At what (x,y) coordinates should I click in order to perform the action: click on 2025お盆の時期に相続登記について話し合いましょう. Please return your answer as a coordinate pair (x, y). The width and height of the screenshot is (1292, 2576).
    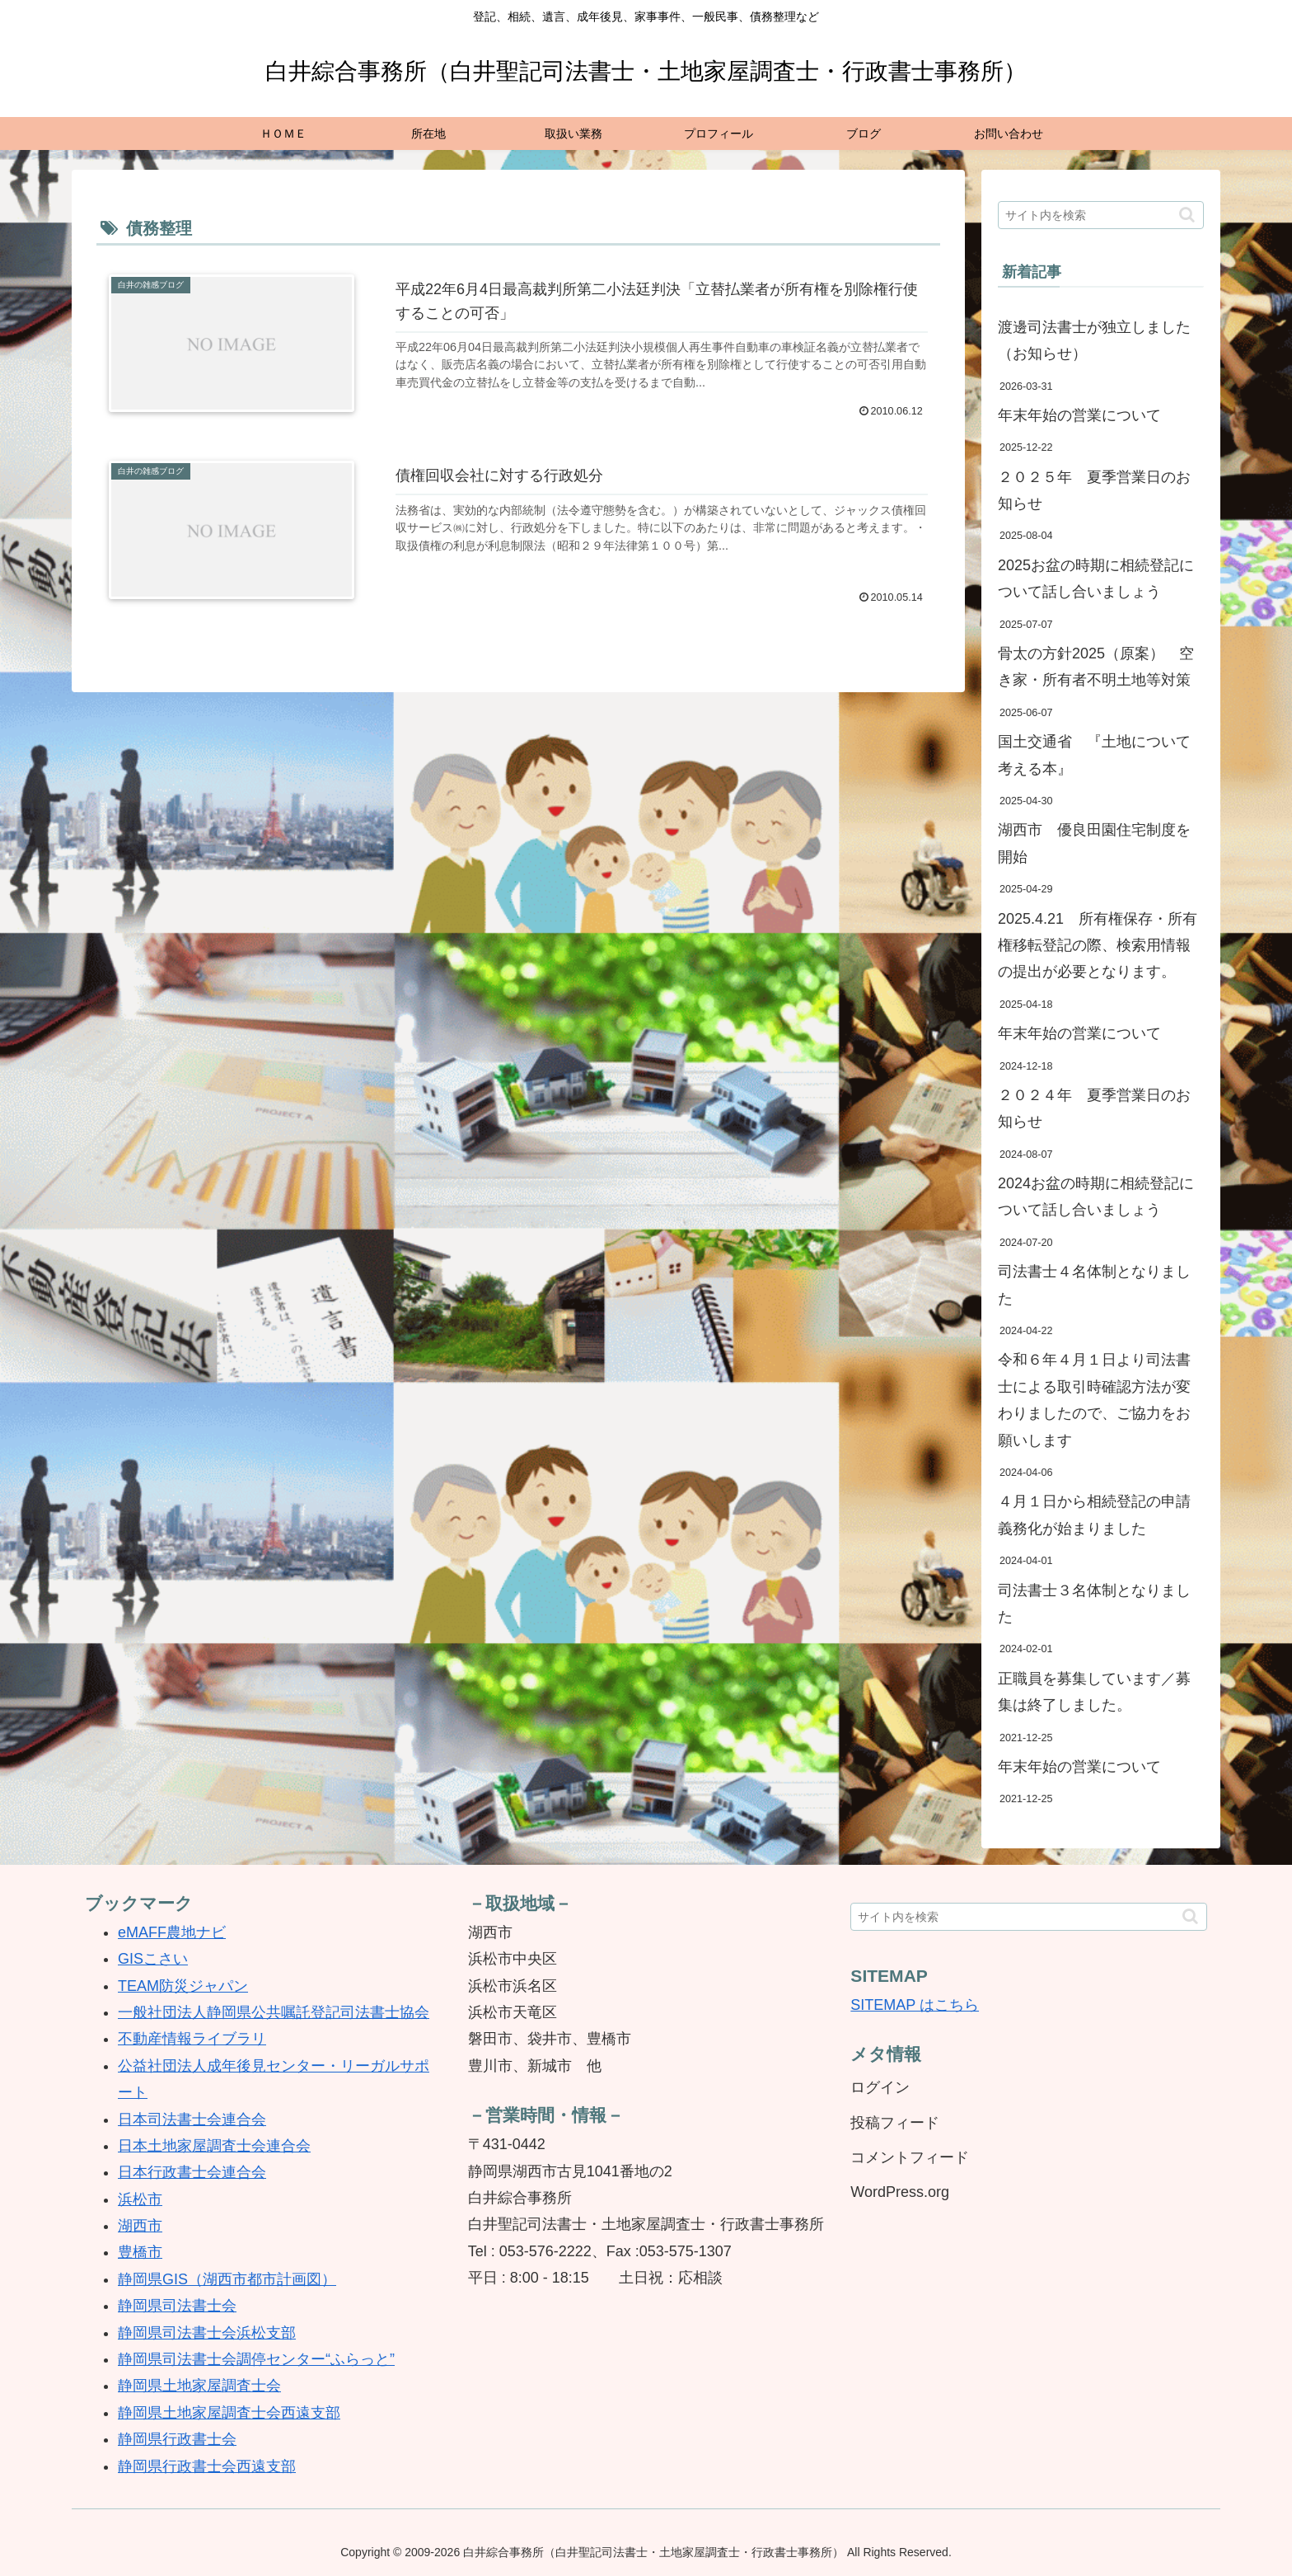
    Looking at the image, I should click on (1096, 578).